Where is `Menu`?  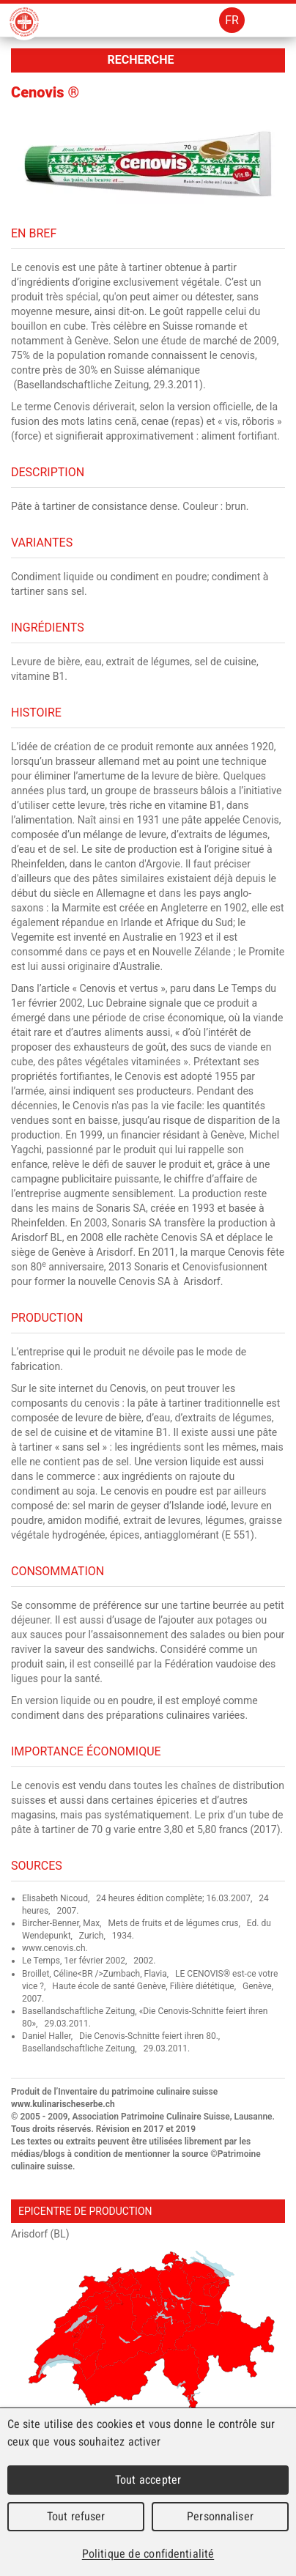
Menu is located at coordinates (272, 20).